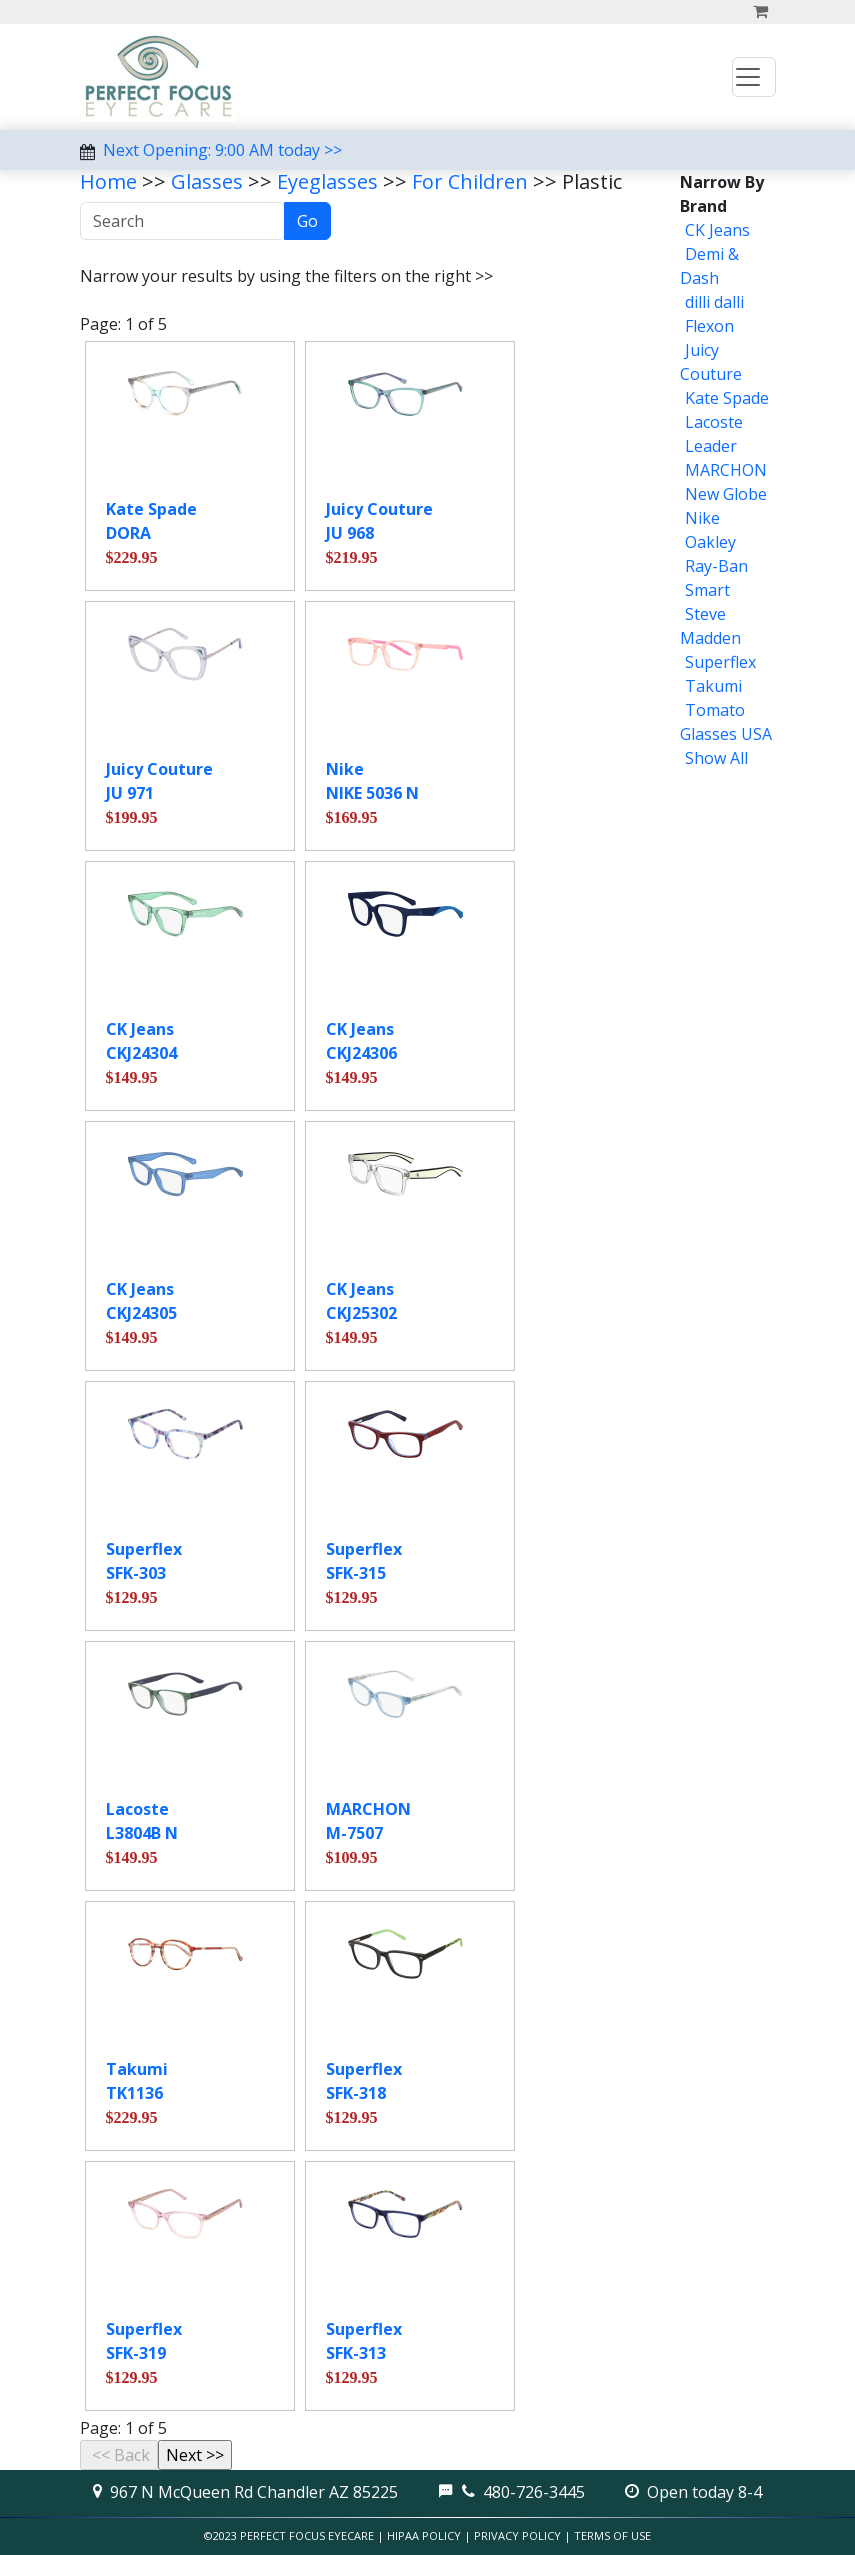 The height and width of the screenshot is (2555, 855). I want to click on Home, so click(108, 181).